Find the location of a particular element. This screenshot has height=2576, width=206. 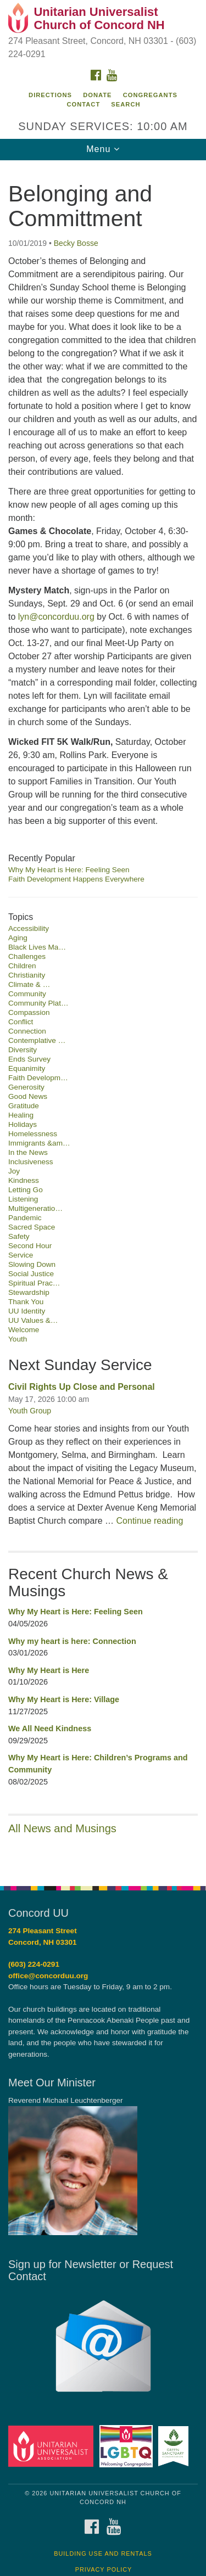

Contact is located at coordinates (83, 104).